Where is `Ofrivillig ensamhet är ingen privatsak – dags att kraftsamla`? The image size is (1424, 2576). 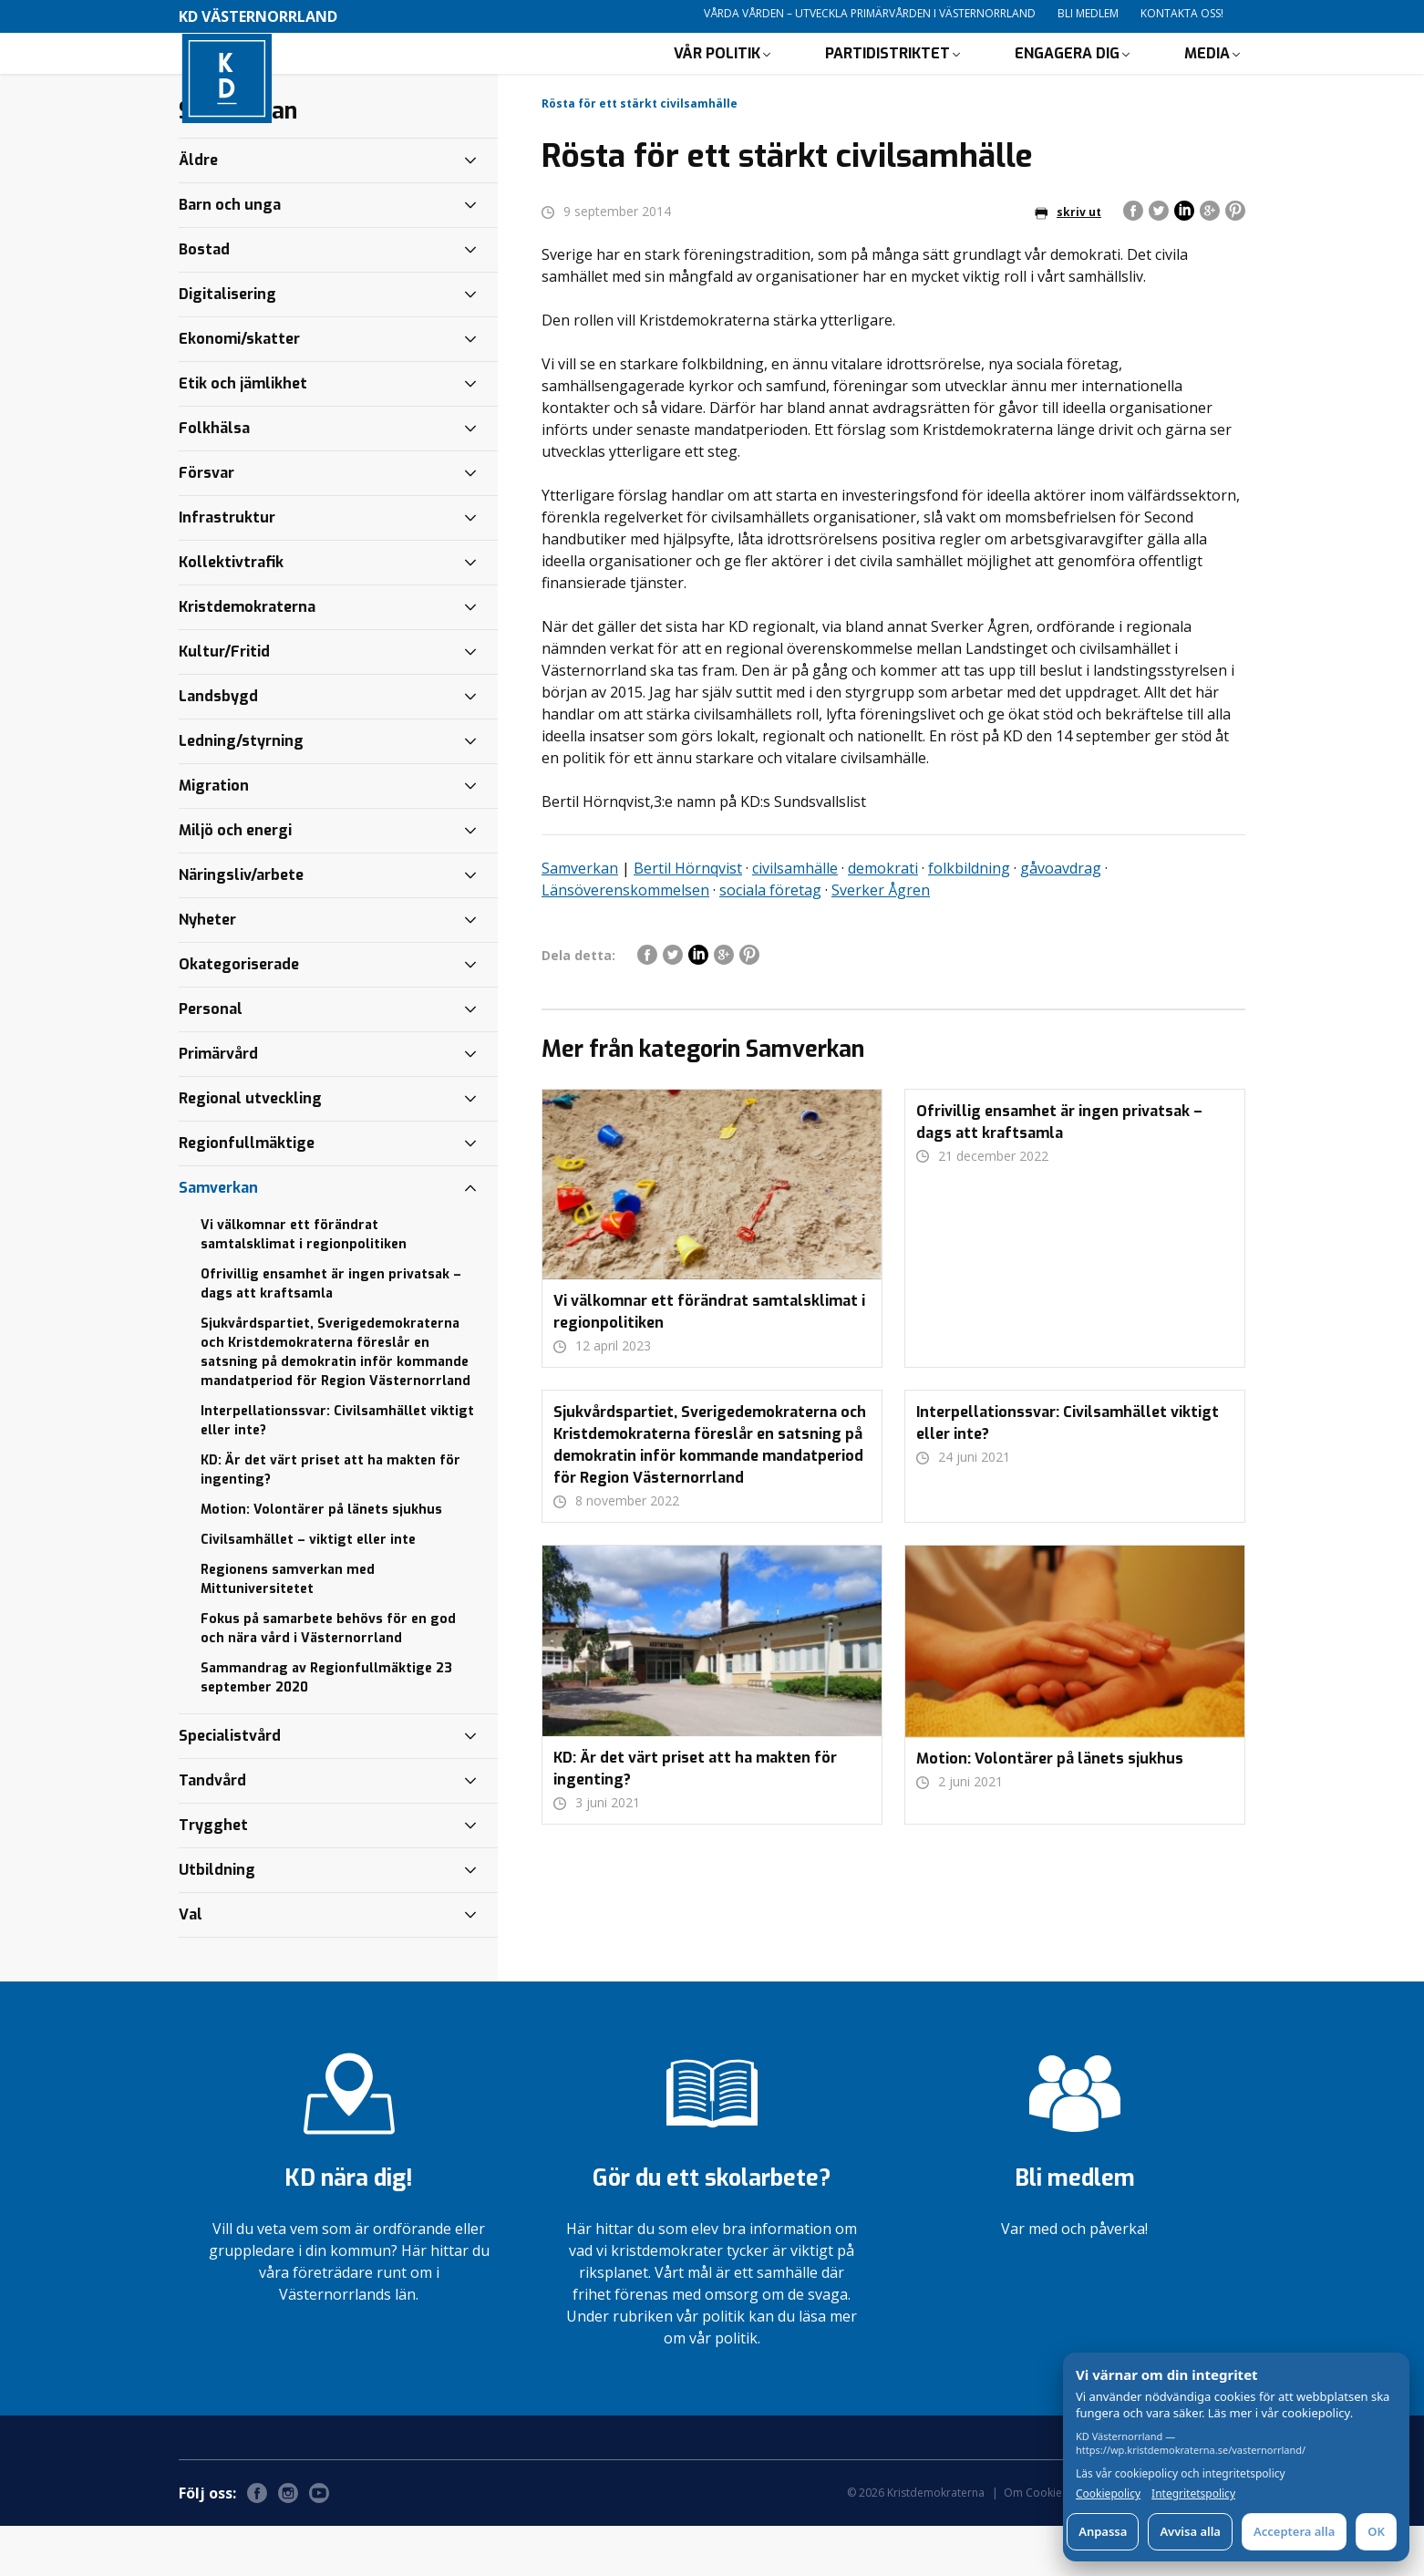
Ofrivillig ensamhet är ingen privatsak – dags att kraftsamla is located at coordinates (331, 1334).